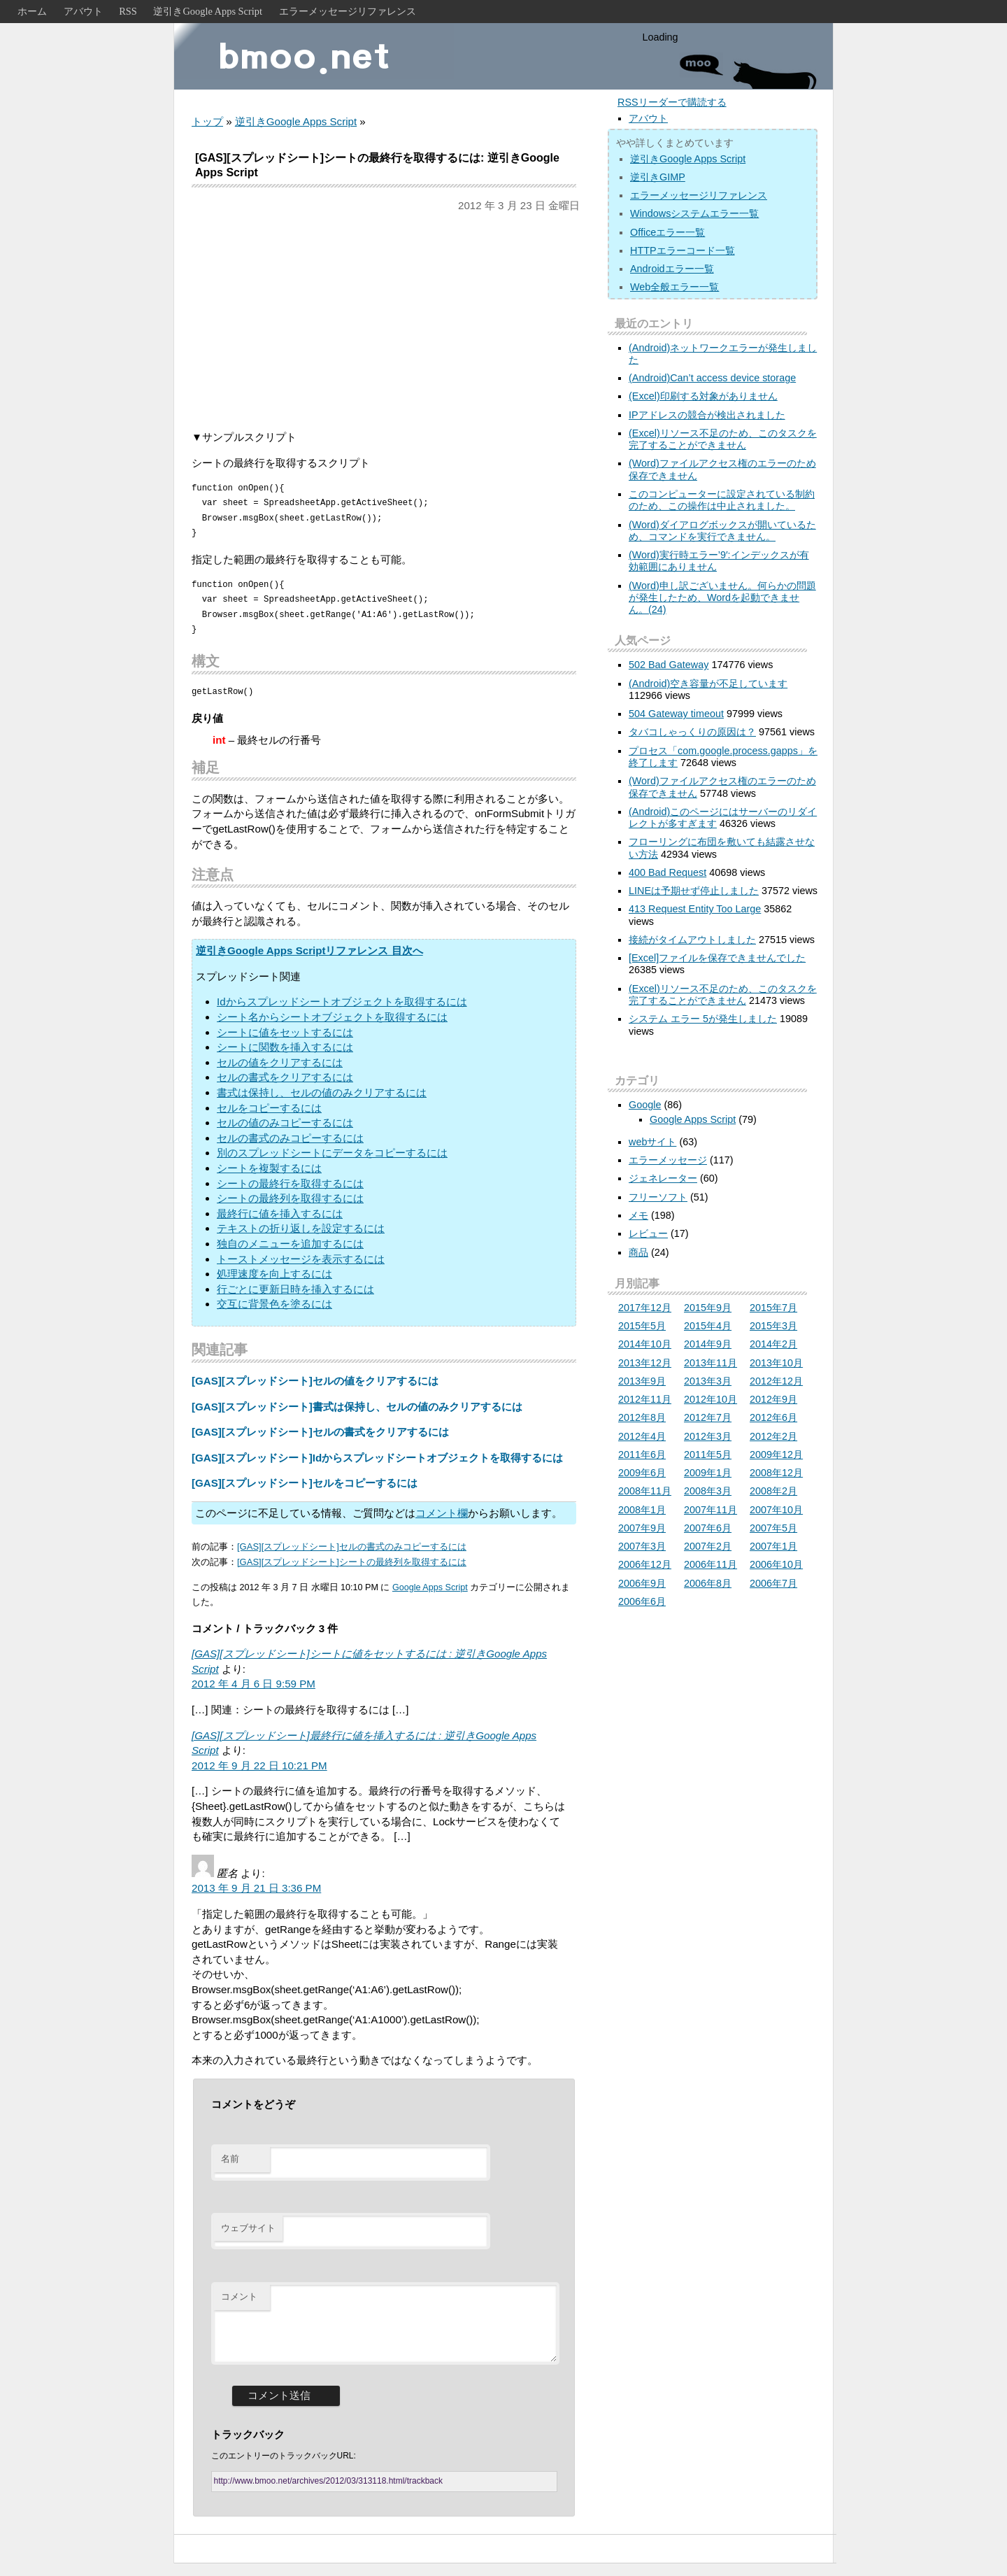 The height and width of the screenshot is (2576, 1007). What do you see at coordinates (377, 1458) in the screenshot?
I see `[GAS][スプレッドシート]Idからスプレッドシートオブジェクトを取得するには` at bounding box center [377, 1458].